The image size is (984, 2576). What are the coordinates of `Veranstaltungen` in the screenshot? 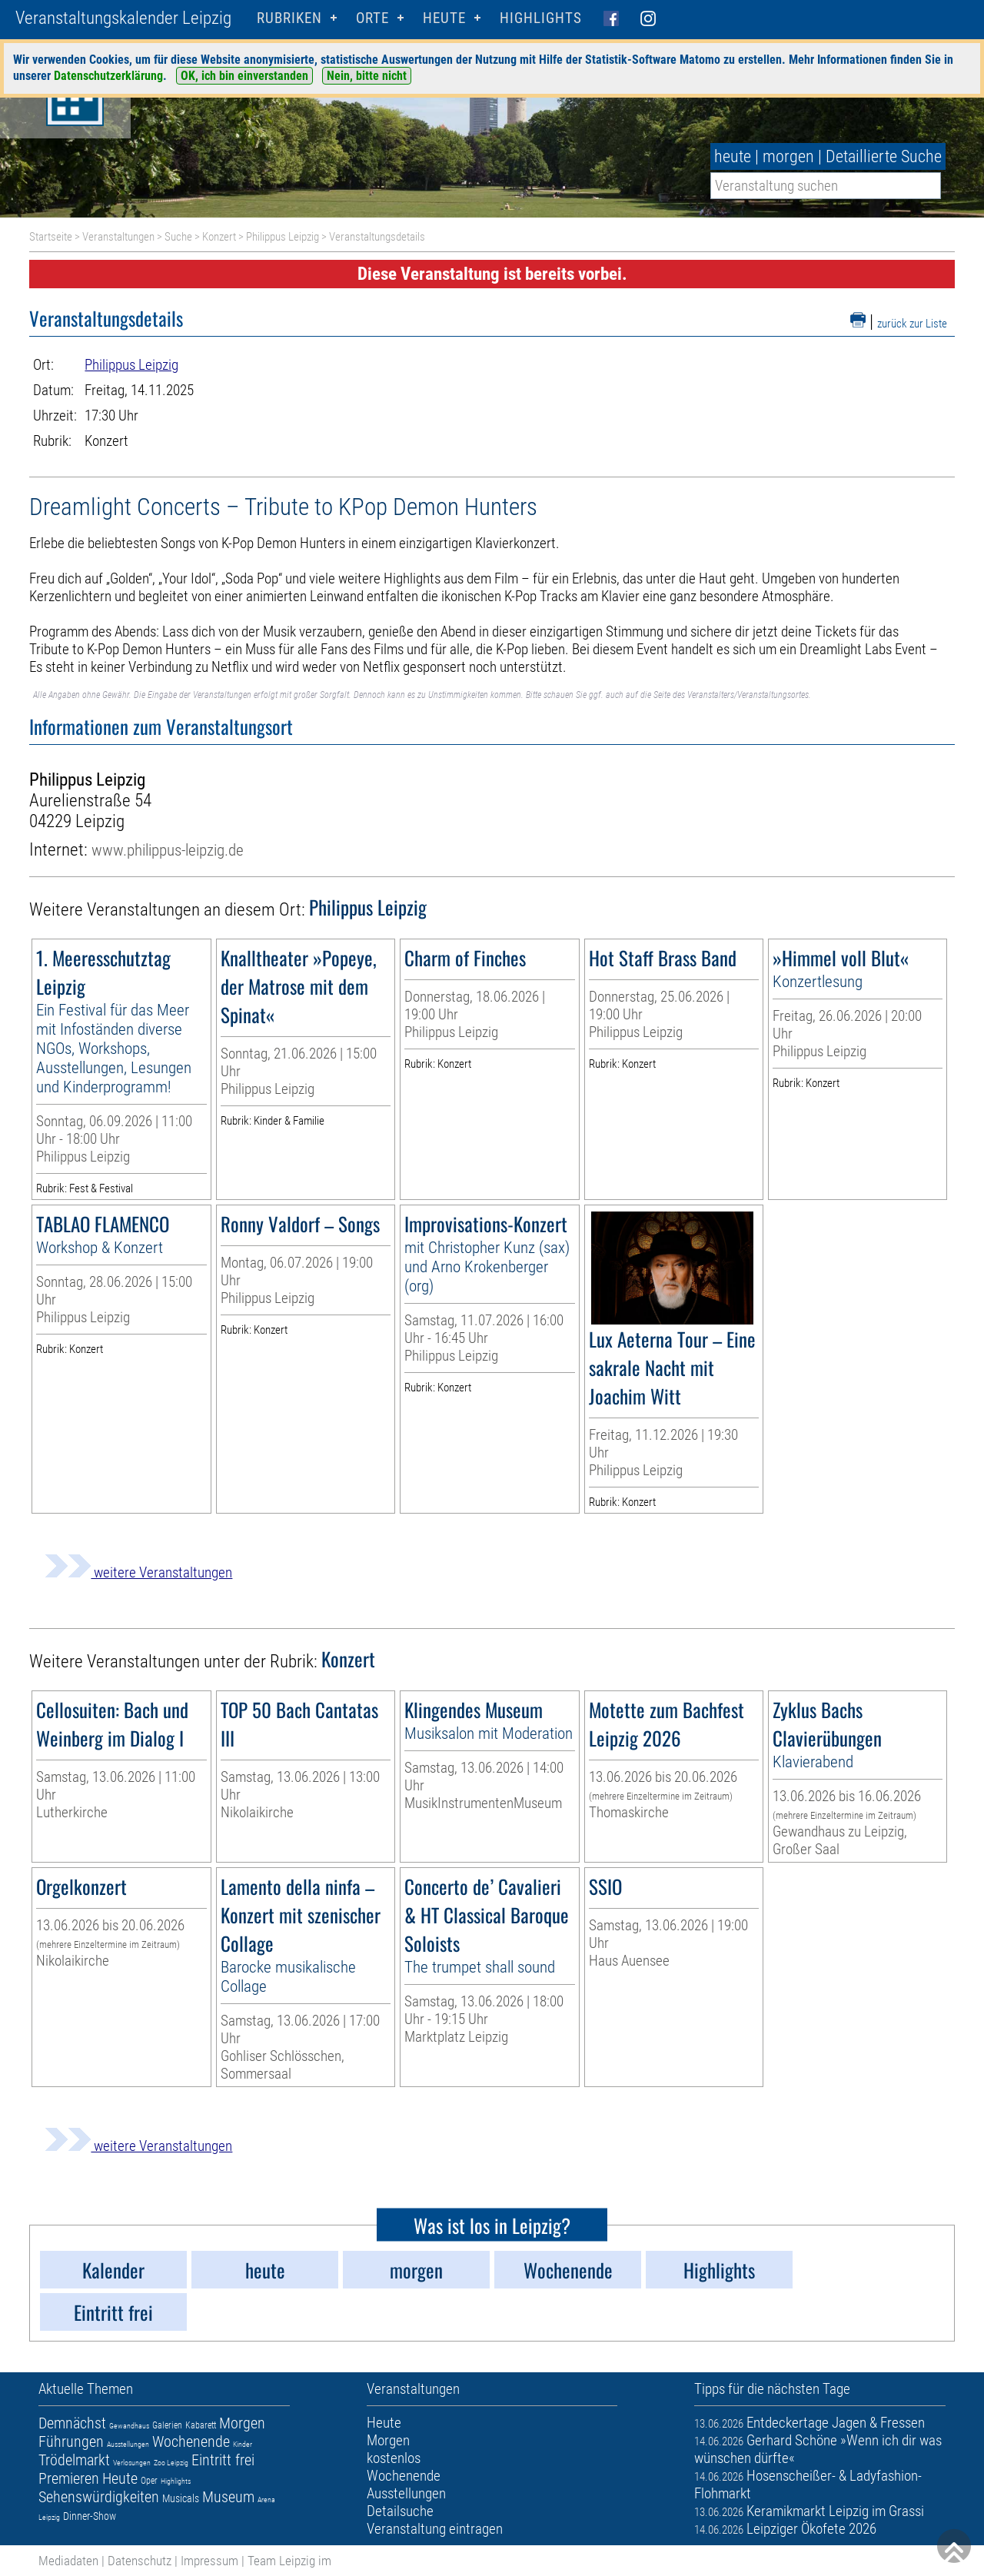 It's located at (118, 237).